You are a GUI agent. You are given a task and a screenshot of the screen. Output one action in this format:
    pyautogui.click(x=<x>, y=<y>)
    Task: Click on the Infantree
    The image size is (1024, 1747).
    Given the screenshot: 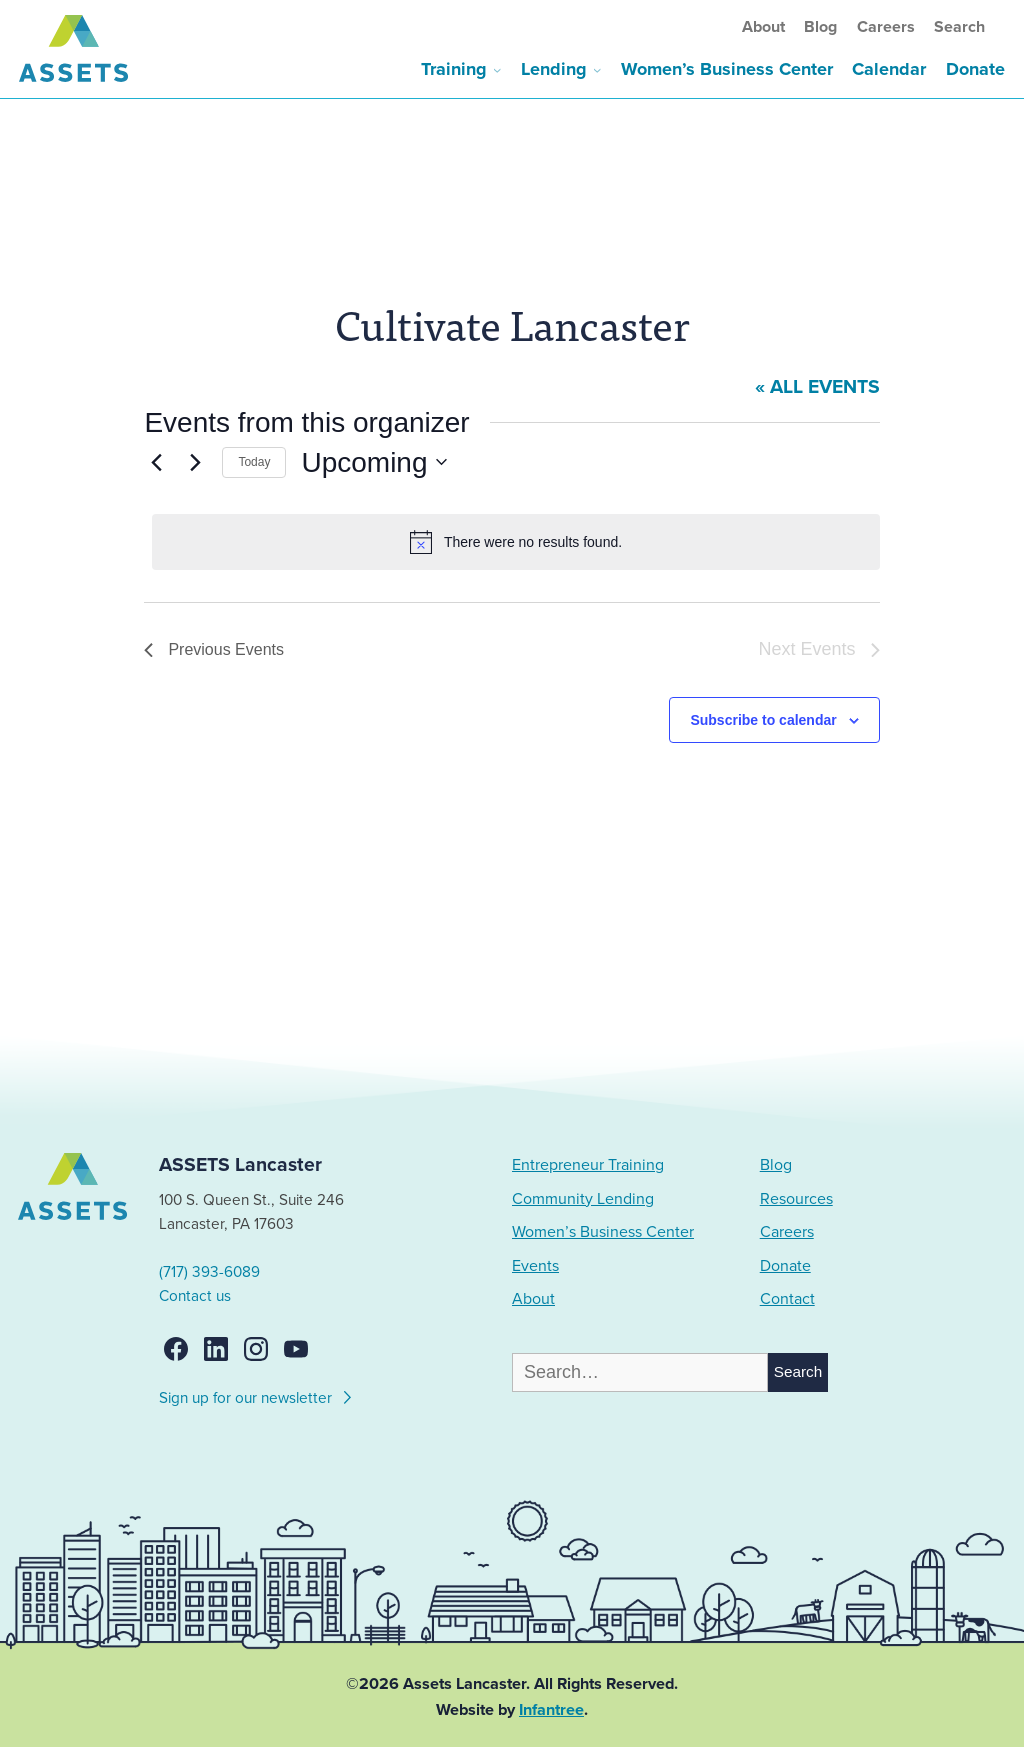 What is the action you would take?
    pyautogui.click(x=551, y=1710)
    